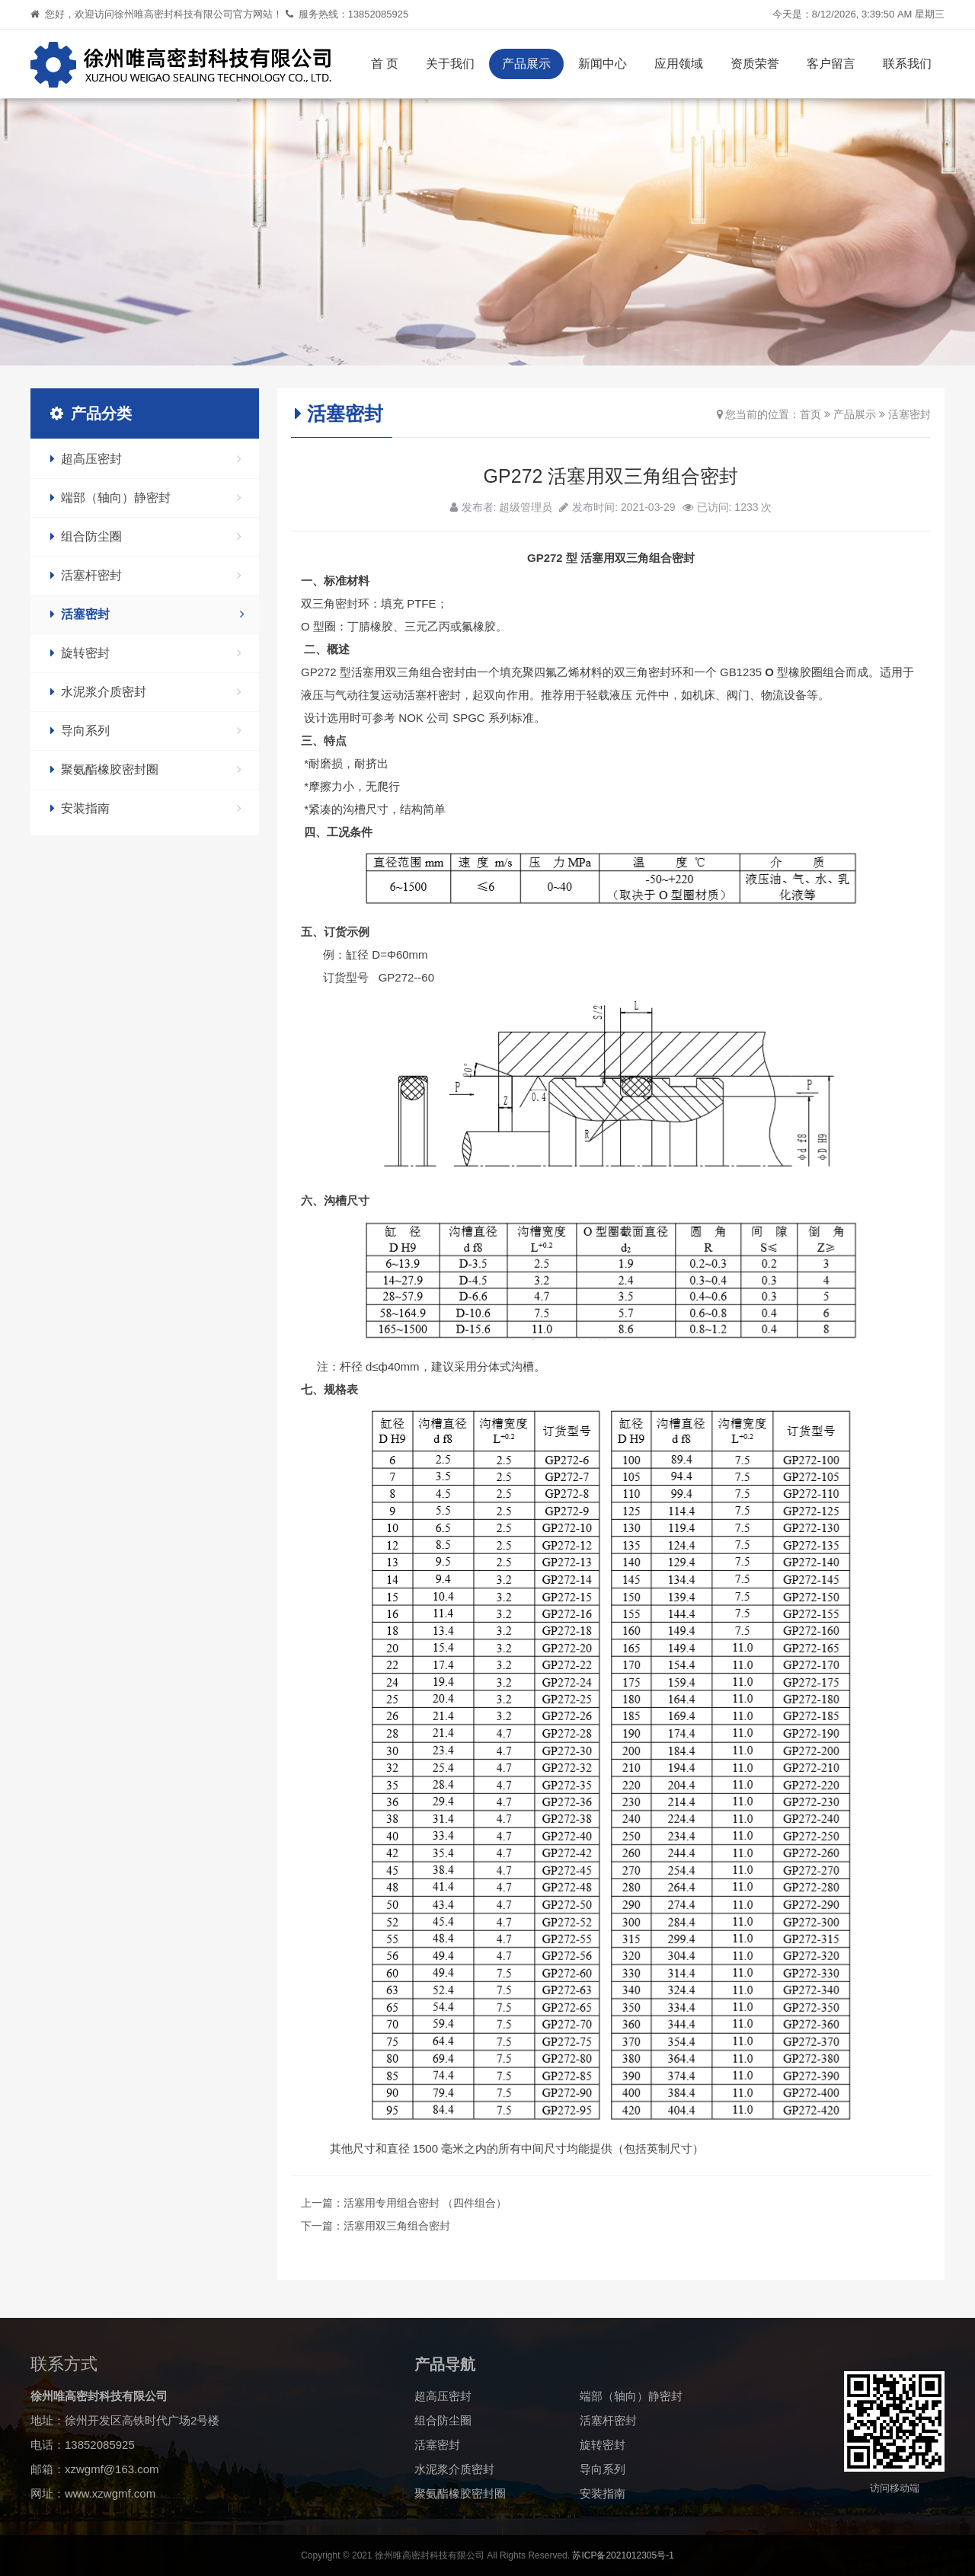 Image resolution: width=975 pixels, height=2576 pixels. What do you see at coordinates (145, 458) in the screenshot?
I see `超高压密封` at bounding box center [145, 458].